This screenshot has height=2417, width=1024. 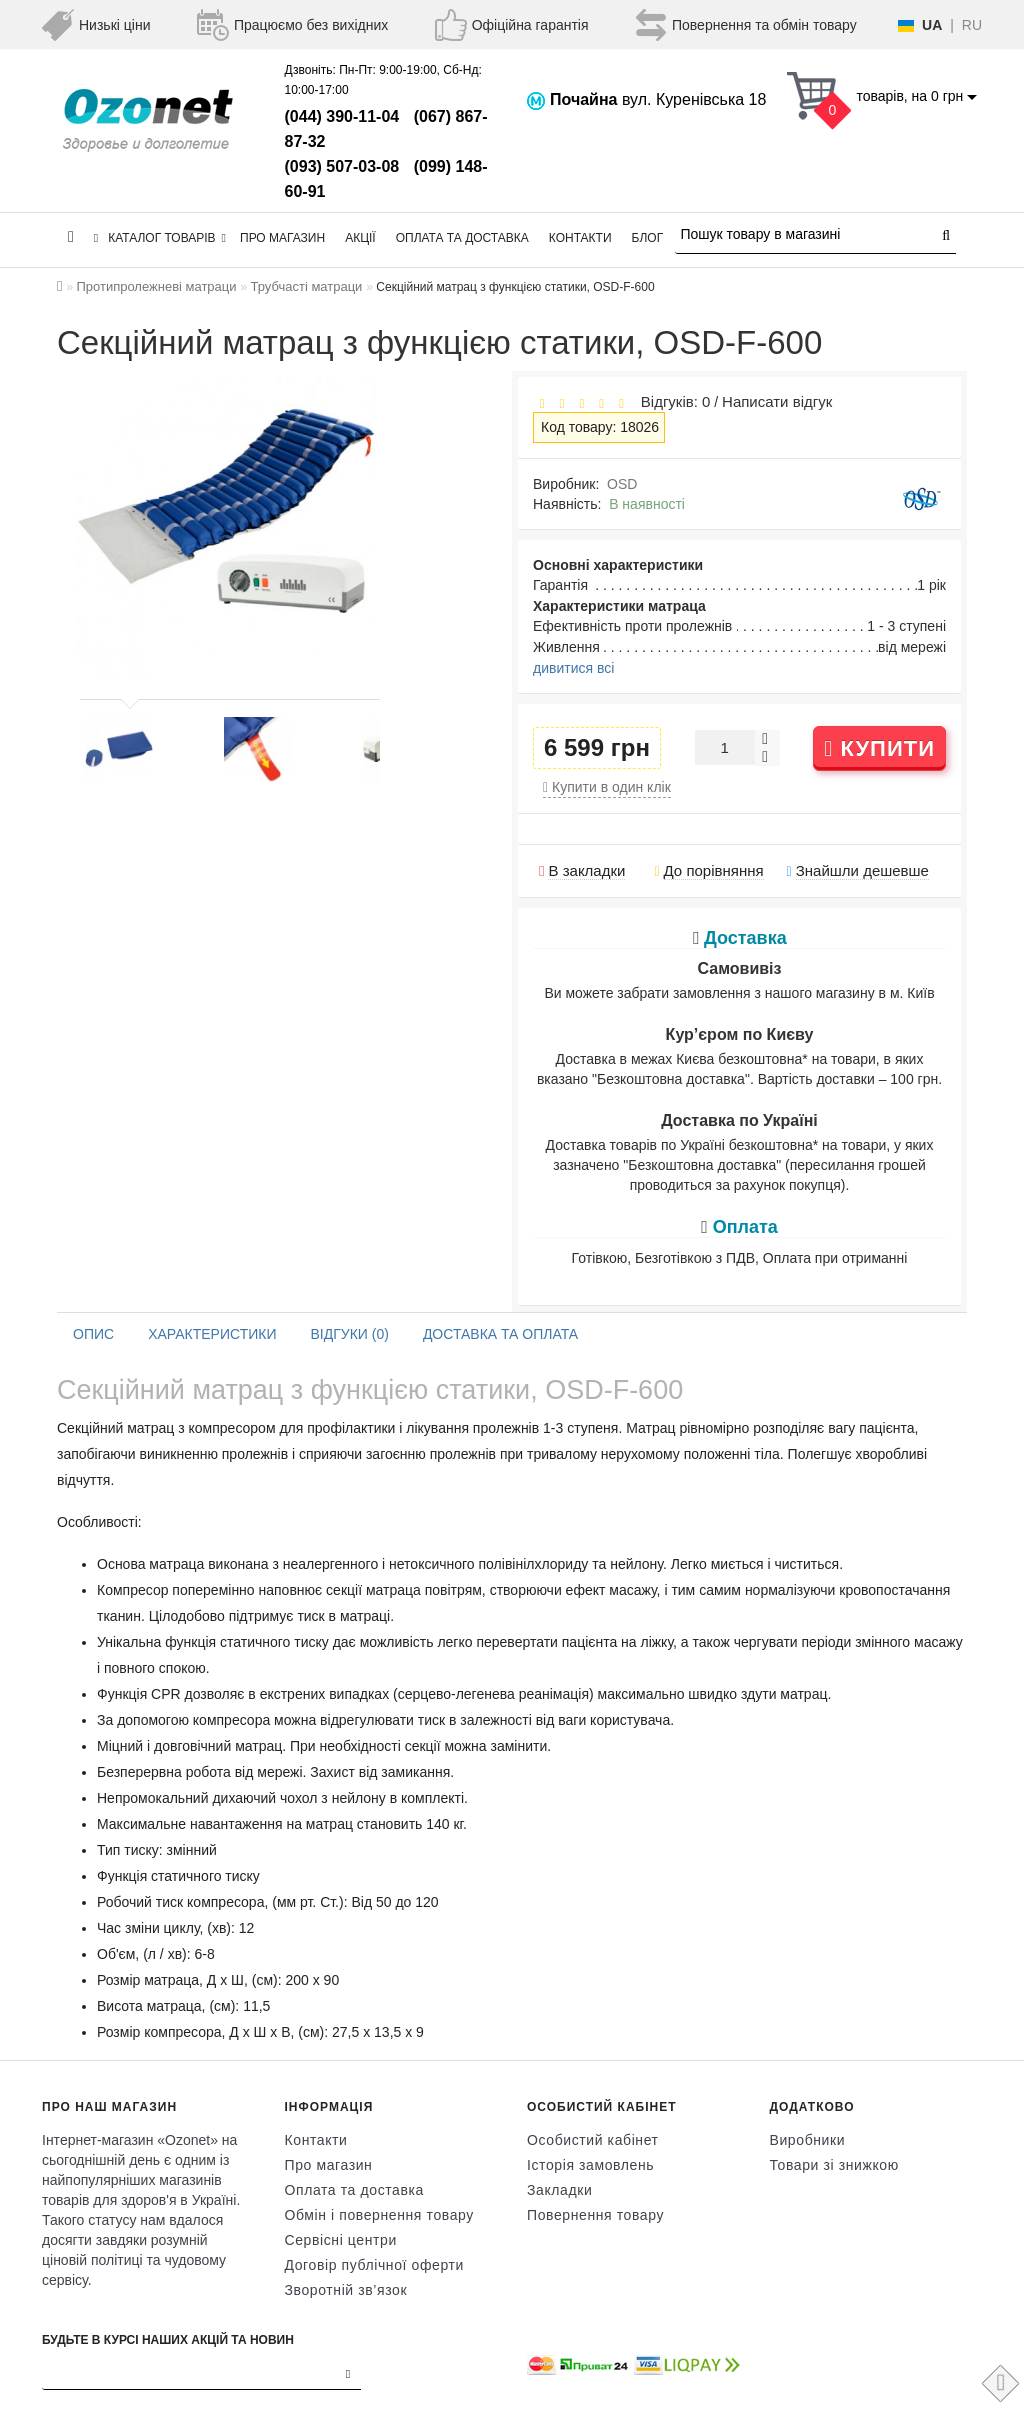 I want to click on (044) 390-11-04, so click(x=342, y=116).